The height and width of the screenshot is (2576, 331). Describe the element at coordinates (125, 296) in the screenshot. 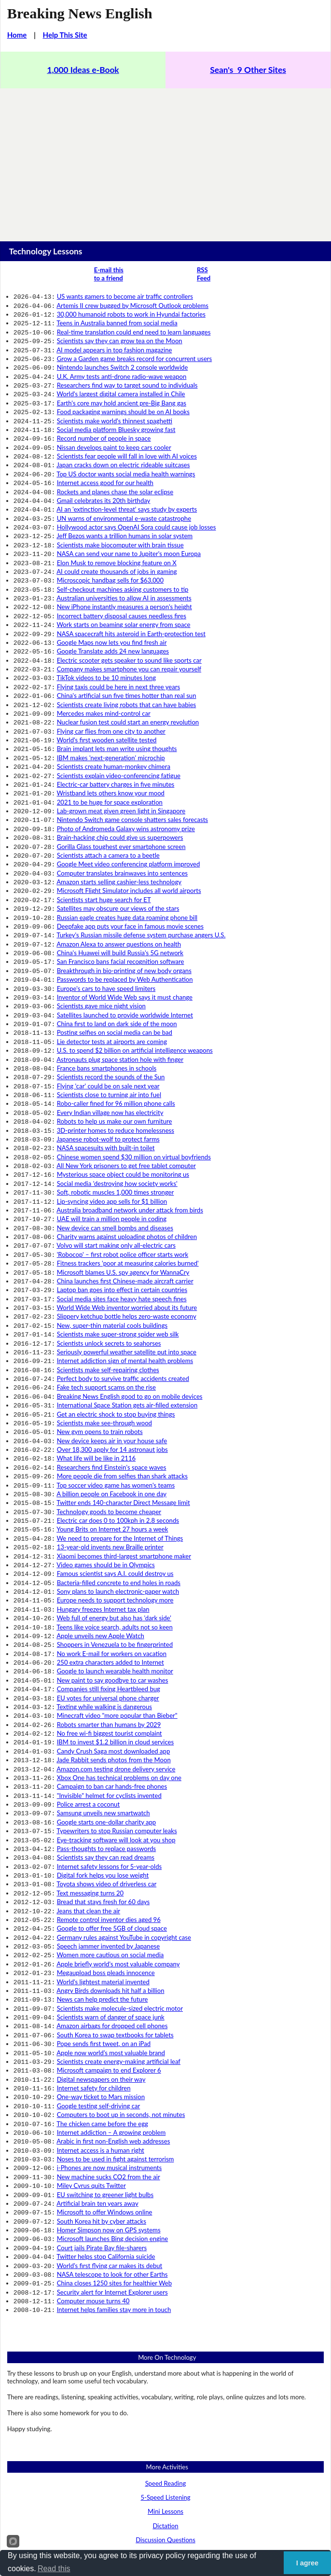

I see `US wants gamers to become air traffic controllers` at that location.